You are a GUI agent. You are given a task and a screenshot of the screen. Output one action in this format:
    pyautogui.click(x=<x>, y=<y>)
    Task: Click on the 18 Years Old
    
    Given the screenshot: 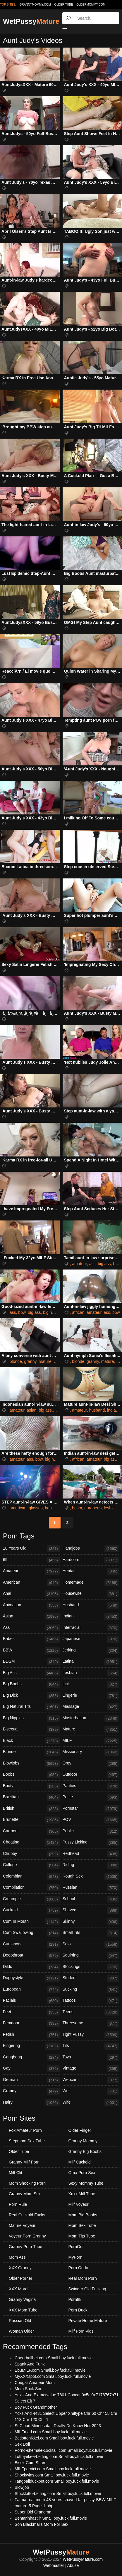 What is the action you would take?
    pyautogui.click(x=31, y=1548)
    